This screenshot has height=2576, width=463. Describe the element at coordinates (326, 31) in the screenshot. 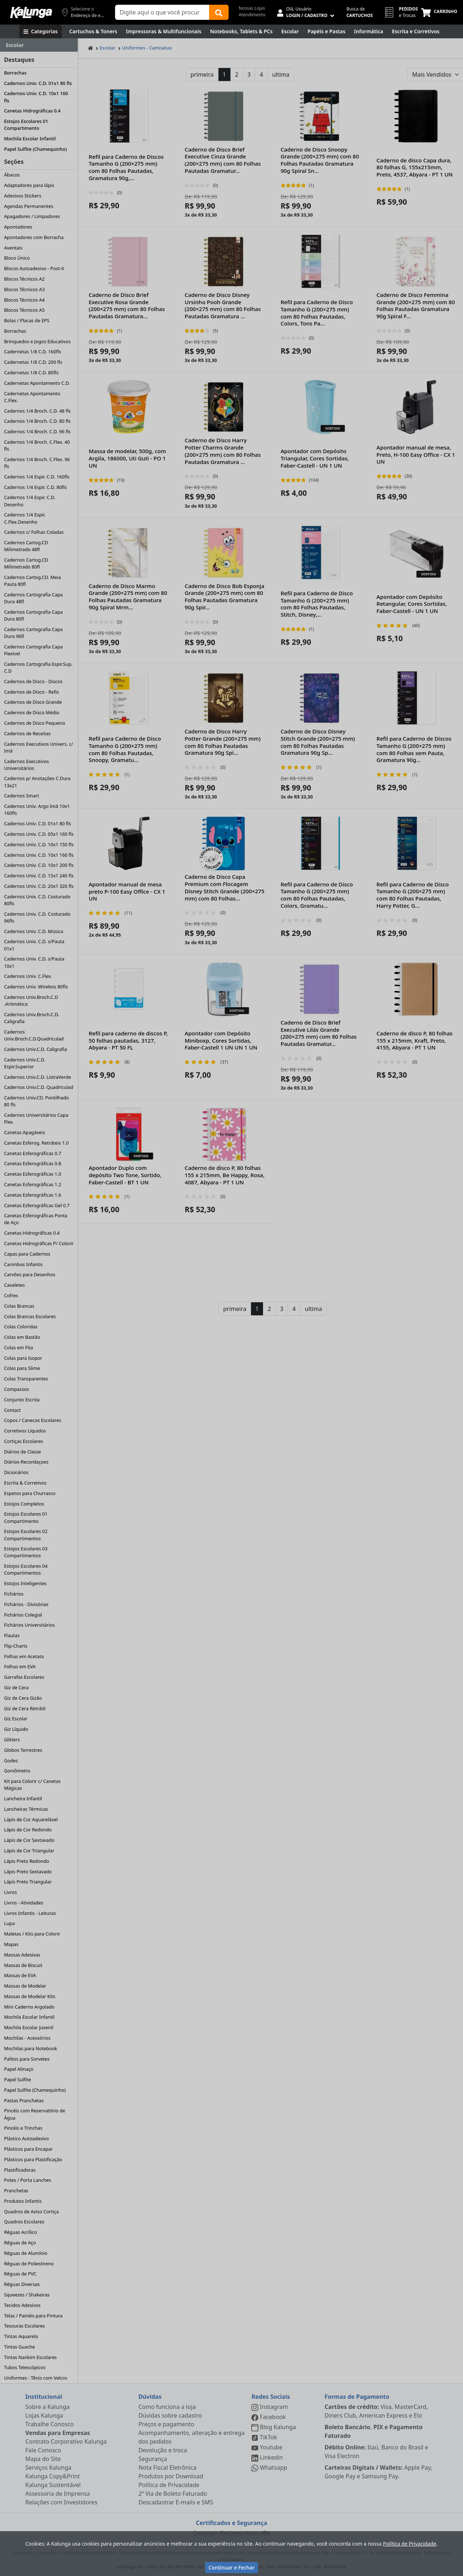

I see `[Papéis e Pastas]` at that location.